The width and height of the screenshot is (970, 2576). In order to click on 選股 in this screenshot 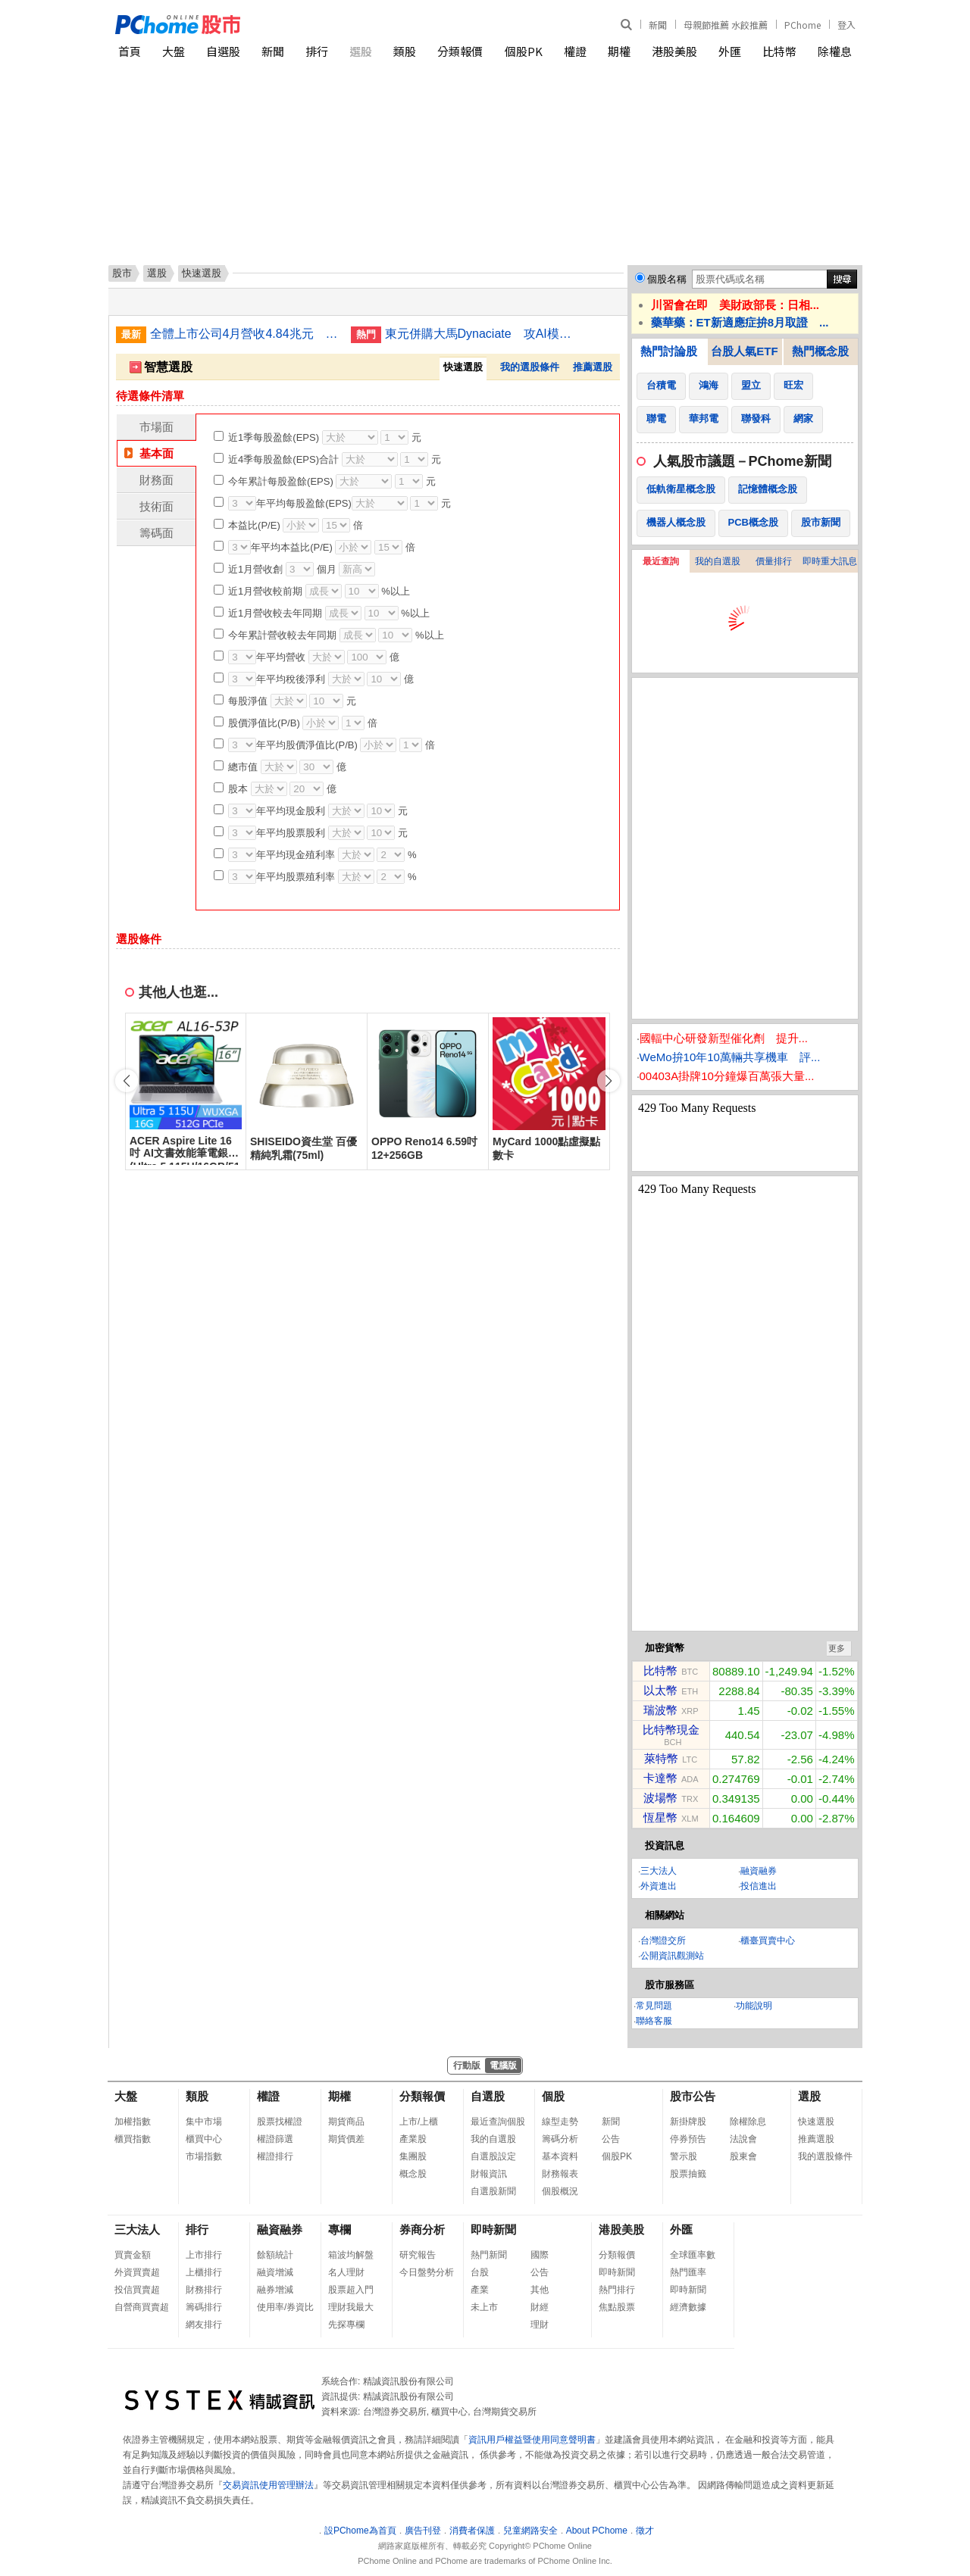, I will do `click(360, 51)`.